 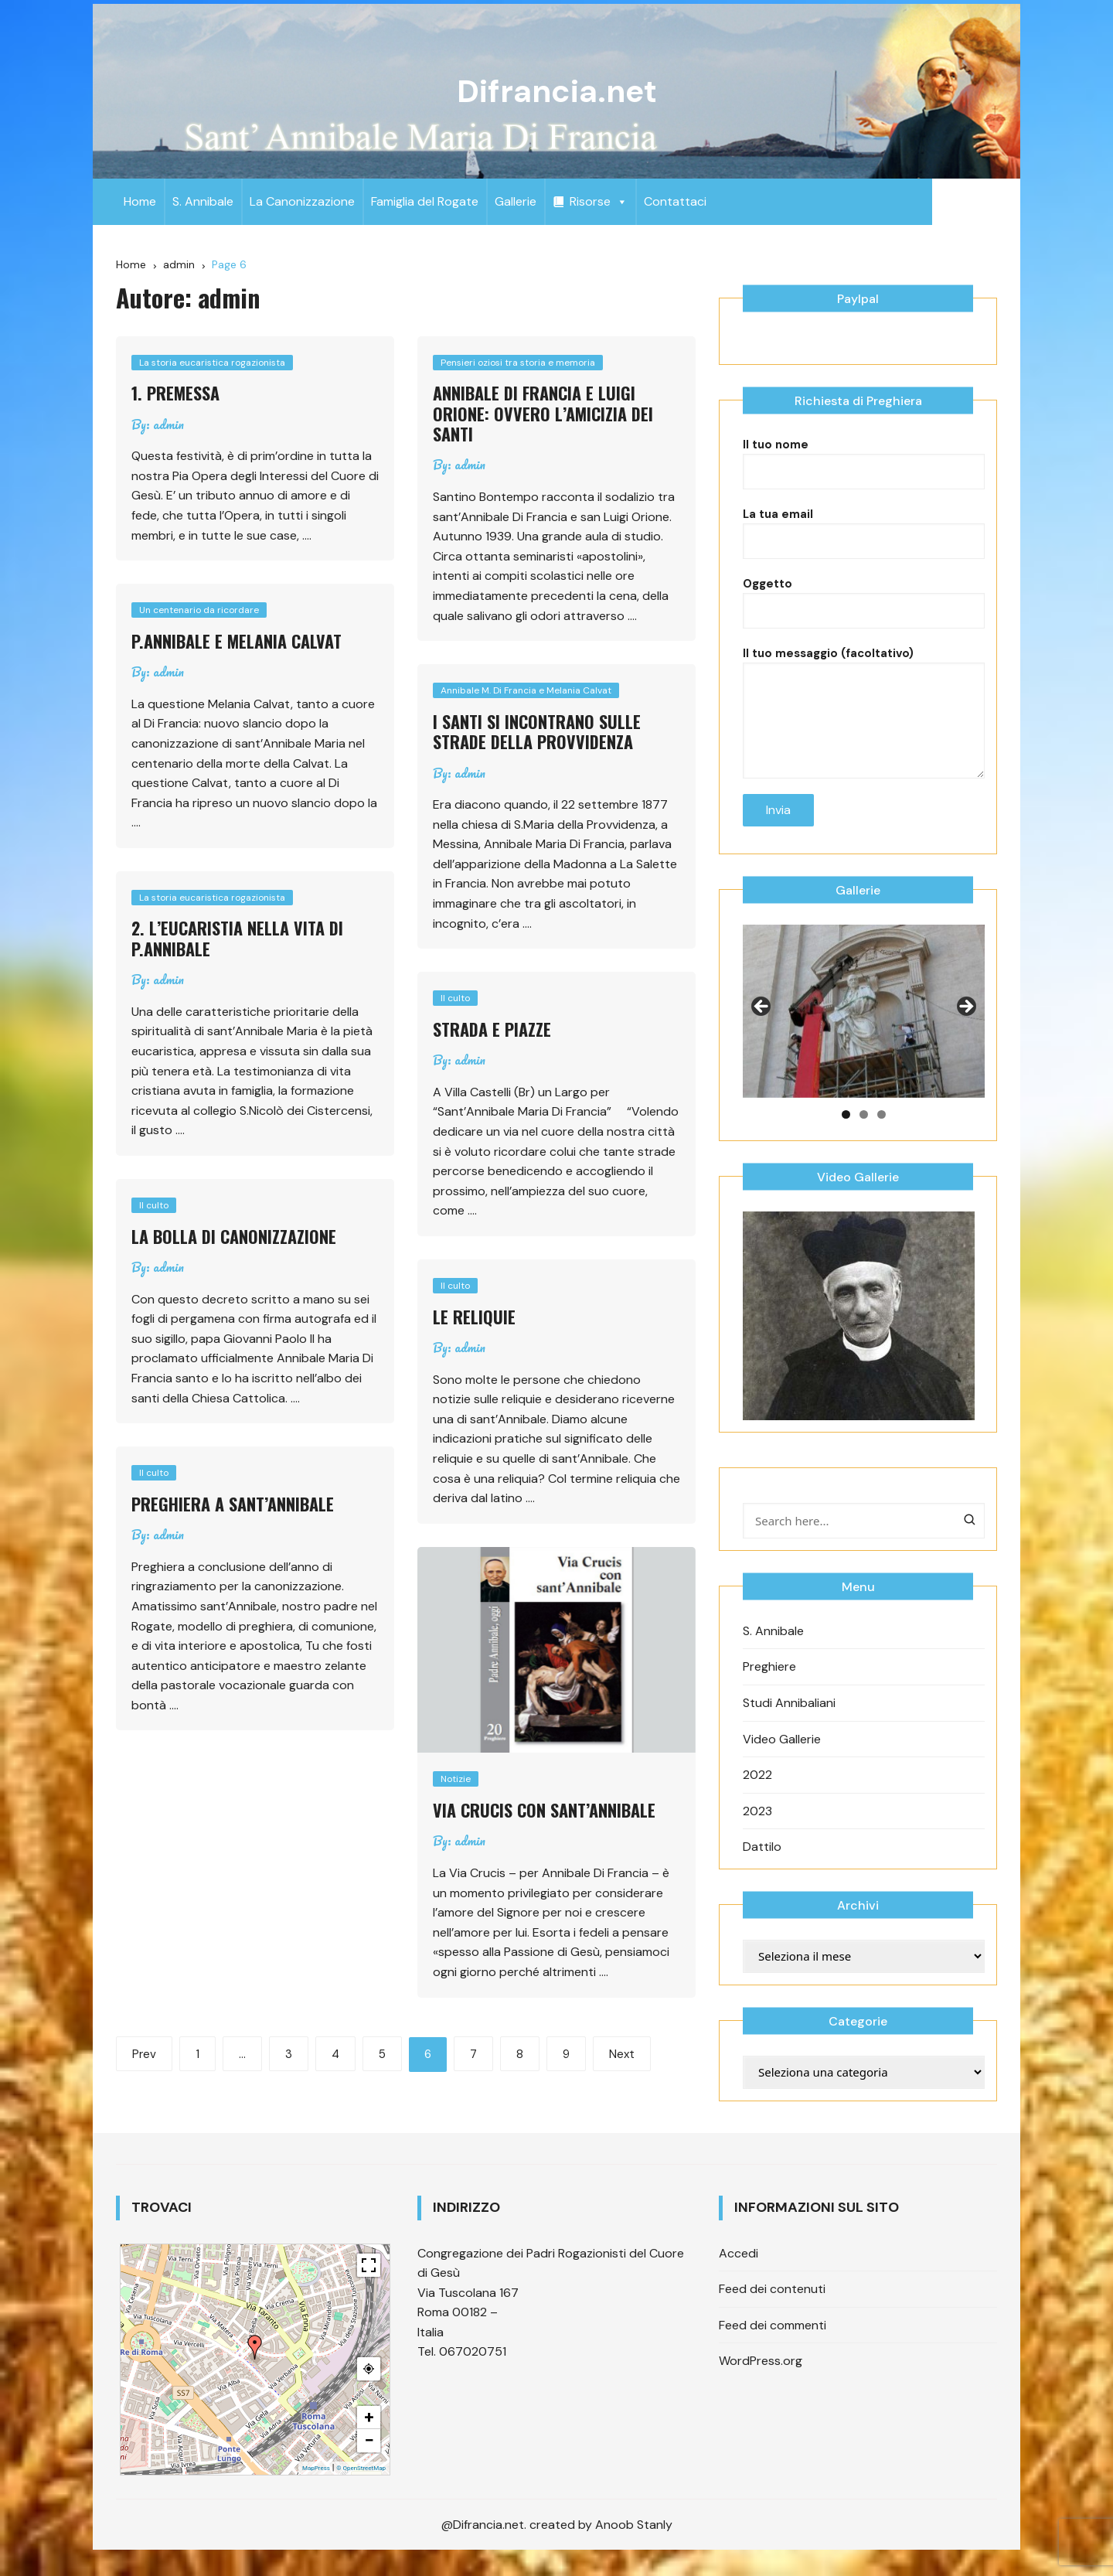 I want to click on © OpenStreetMap, so click(x=361, y=2490).